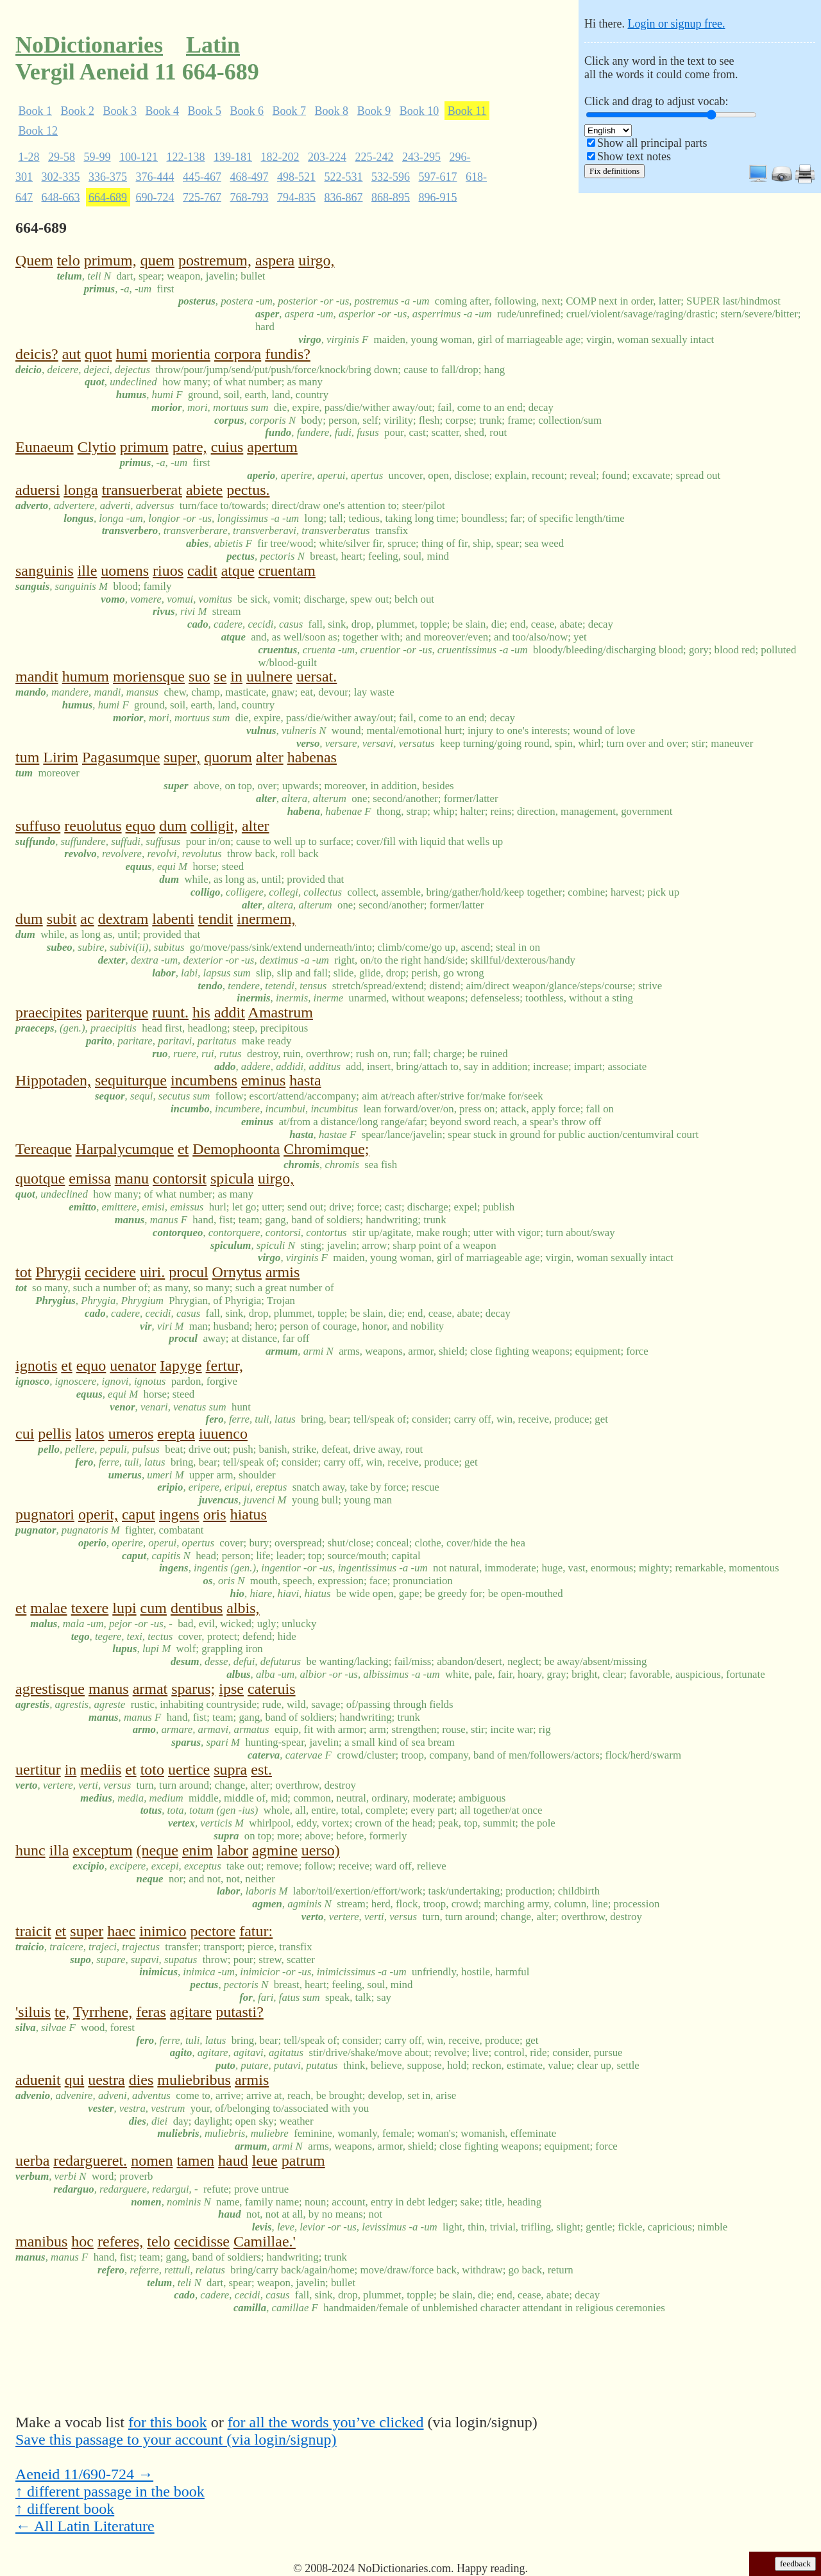 The image size is (821, 2576). Describe the element at coordinates (231, 1688) in the screenshot. I see `ipse` at that location.